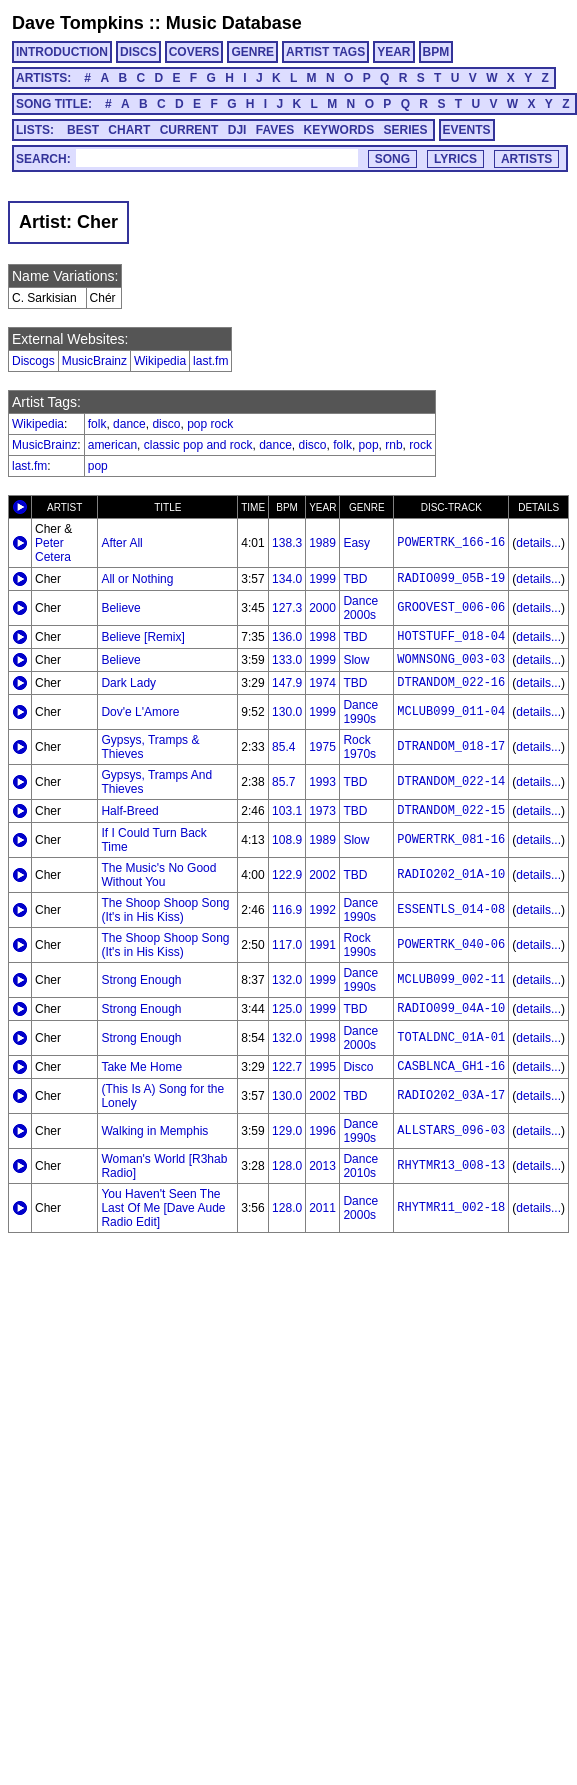 This screenshot has width=577, height=1785. I want to click on disco, so click(166, 424).